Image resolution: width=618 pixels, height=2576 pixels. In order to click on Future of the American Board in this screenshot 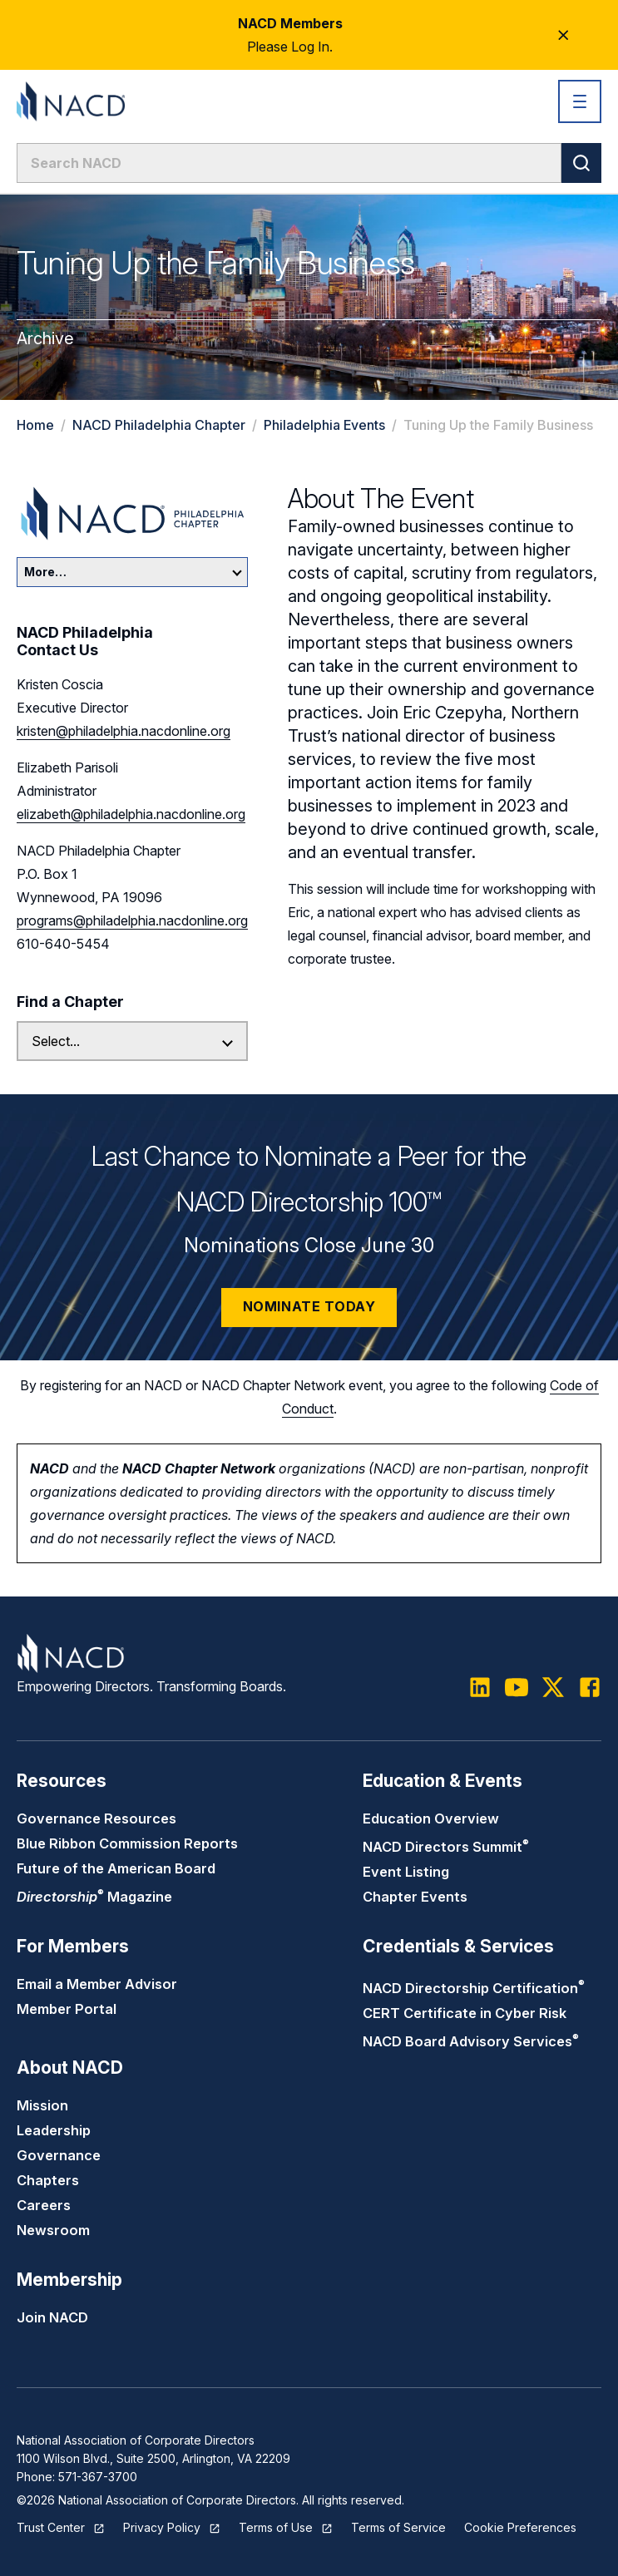, I will do `click(116, 1868)`.